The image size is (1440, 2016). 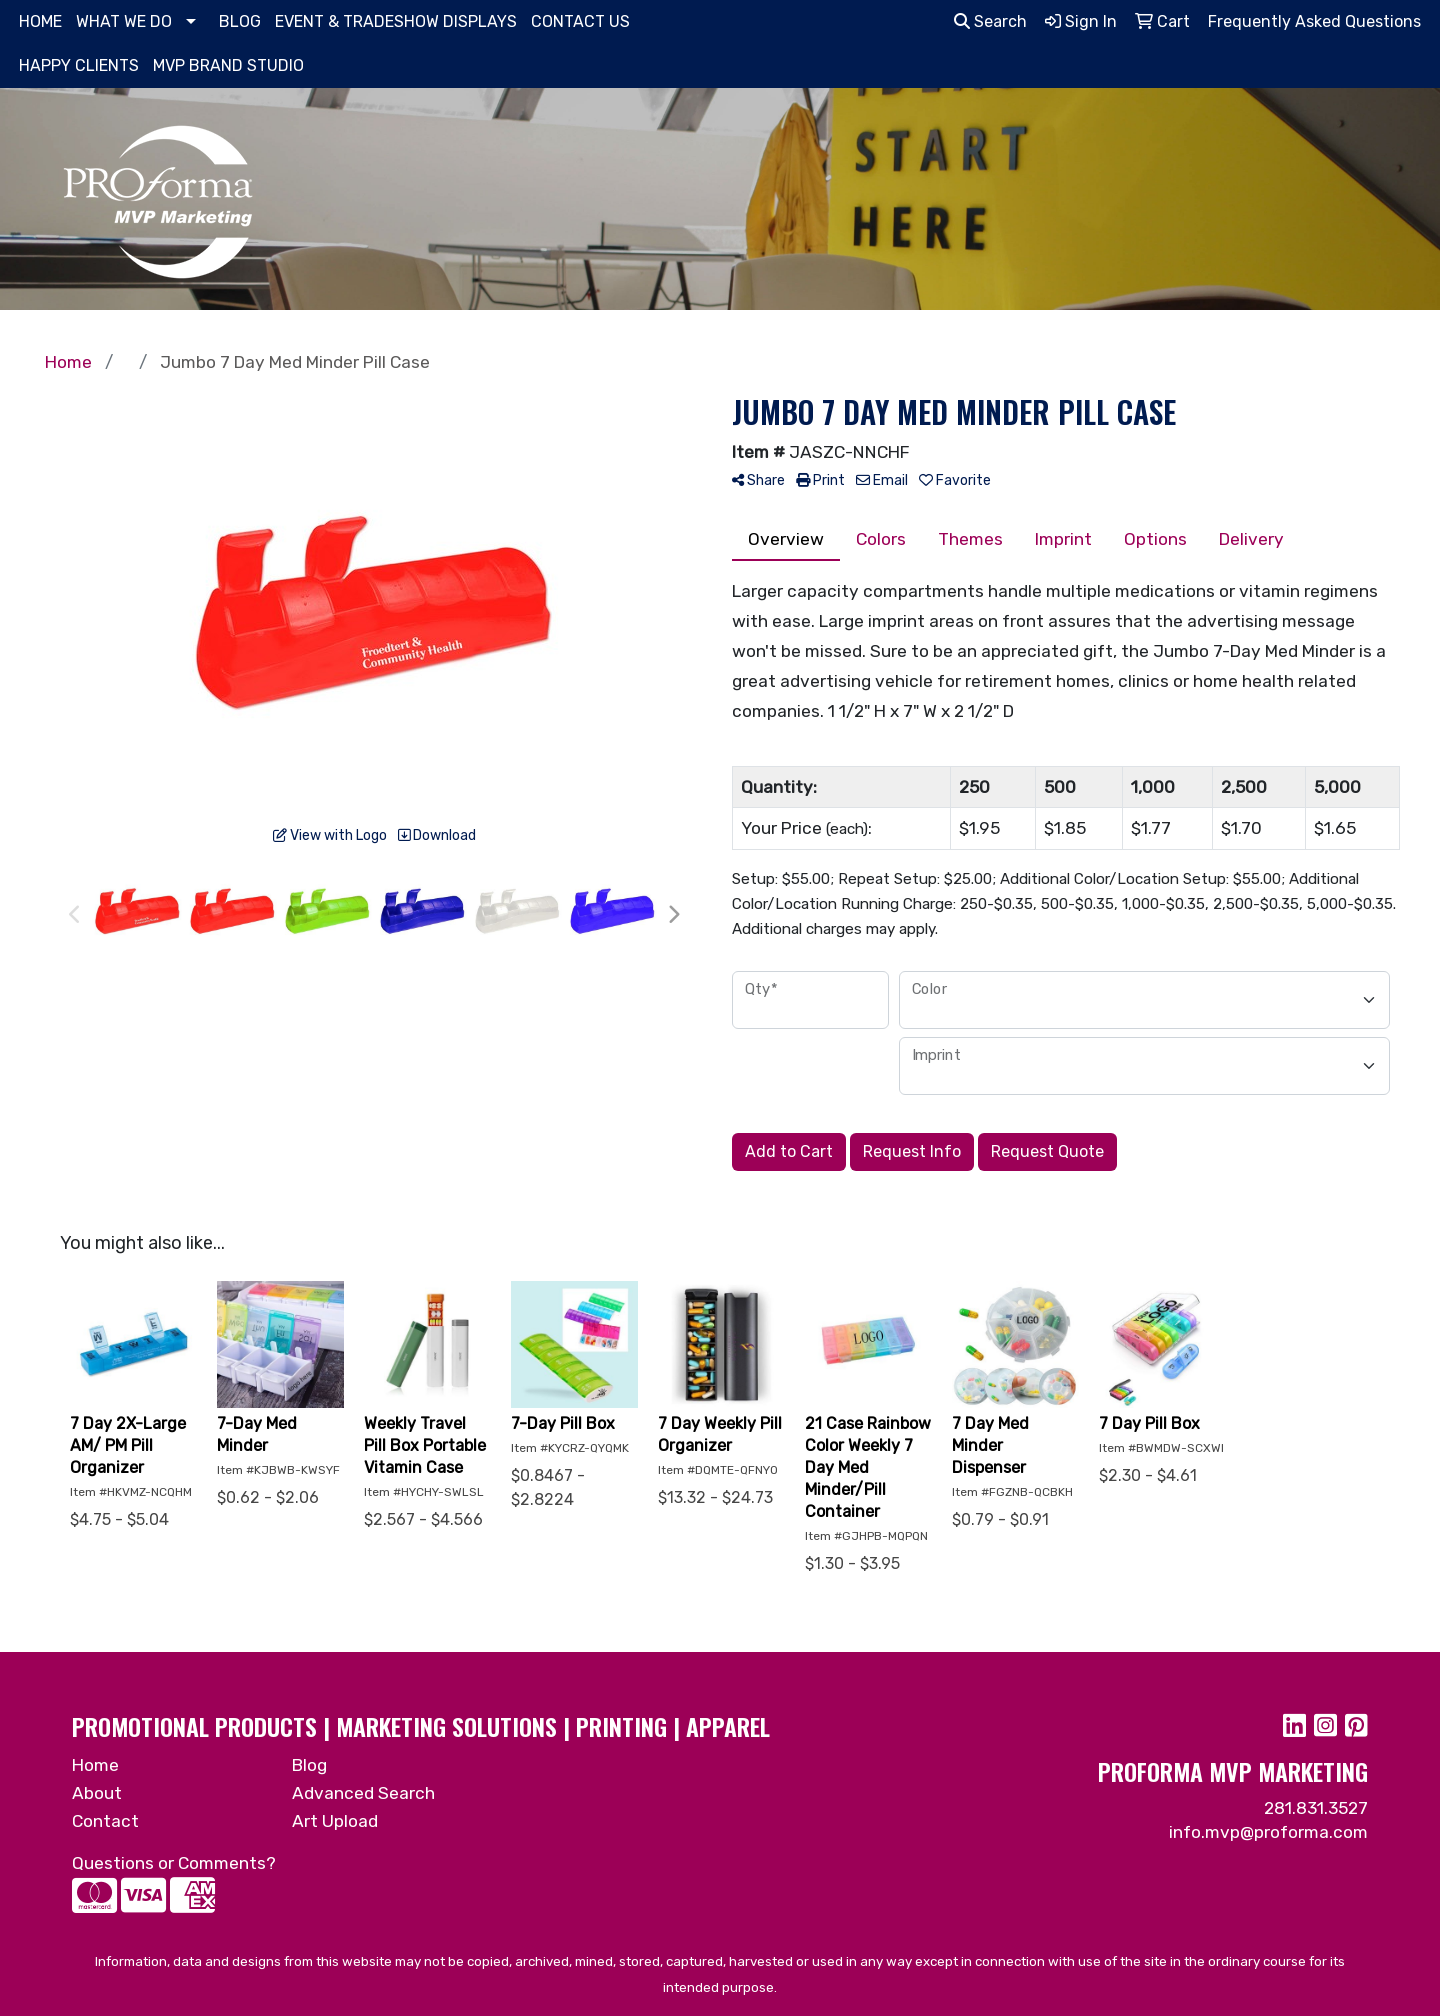 What do you see at coordinates (124, 21) in the screenshot?
I see `WHAT WE DO` at bounding box center [124, 21].